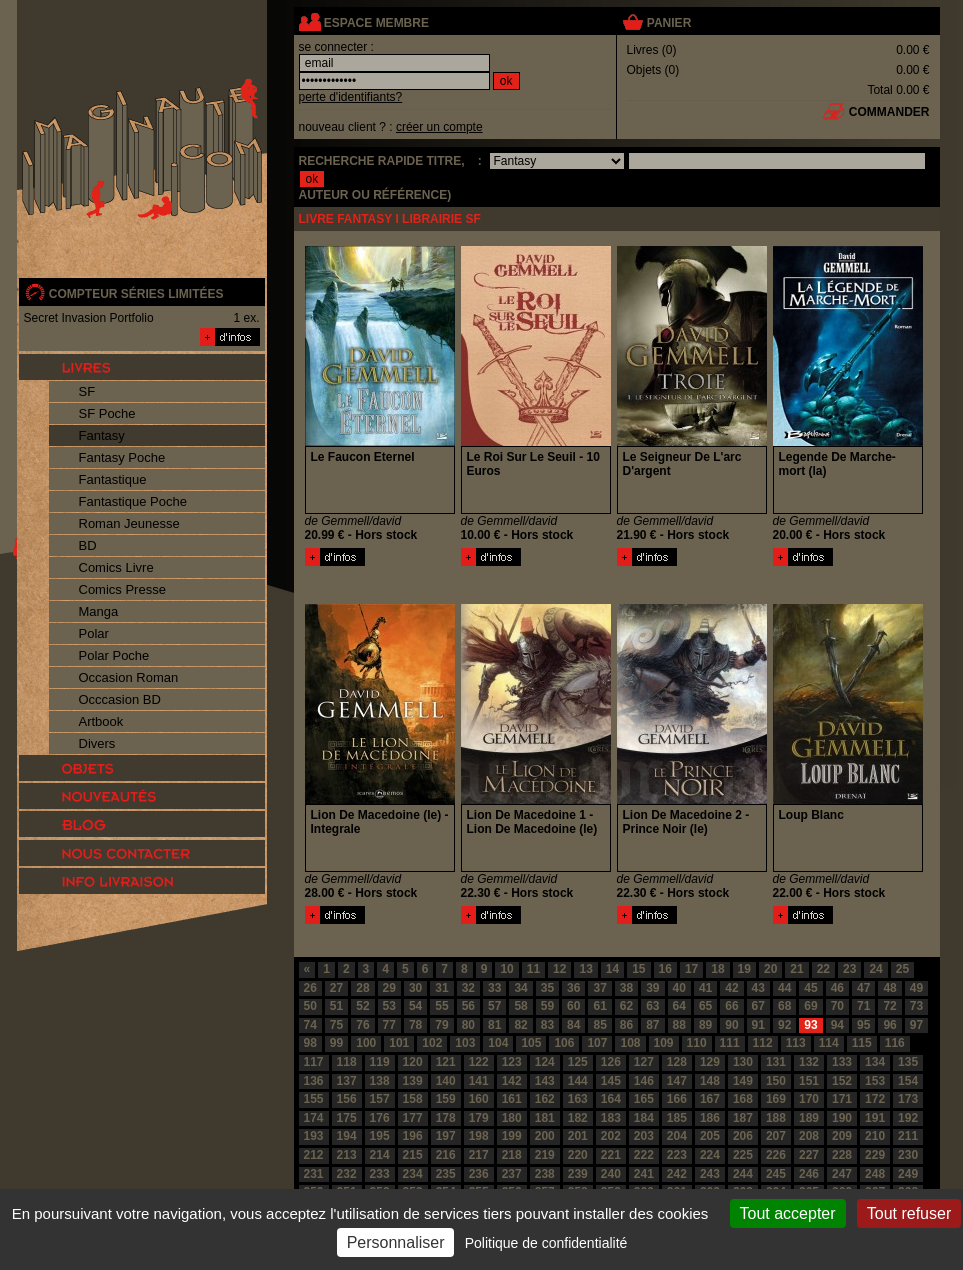 The height and width of the screenshot is (1270, 963). I want to click on 242, so click(677, 1174).